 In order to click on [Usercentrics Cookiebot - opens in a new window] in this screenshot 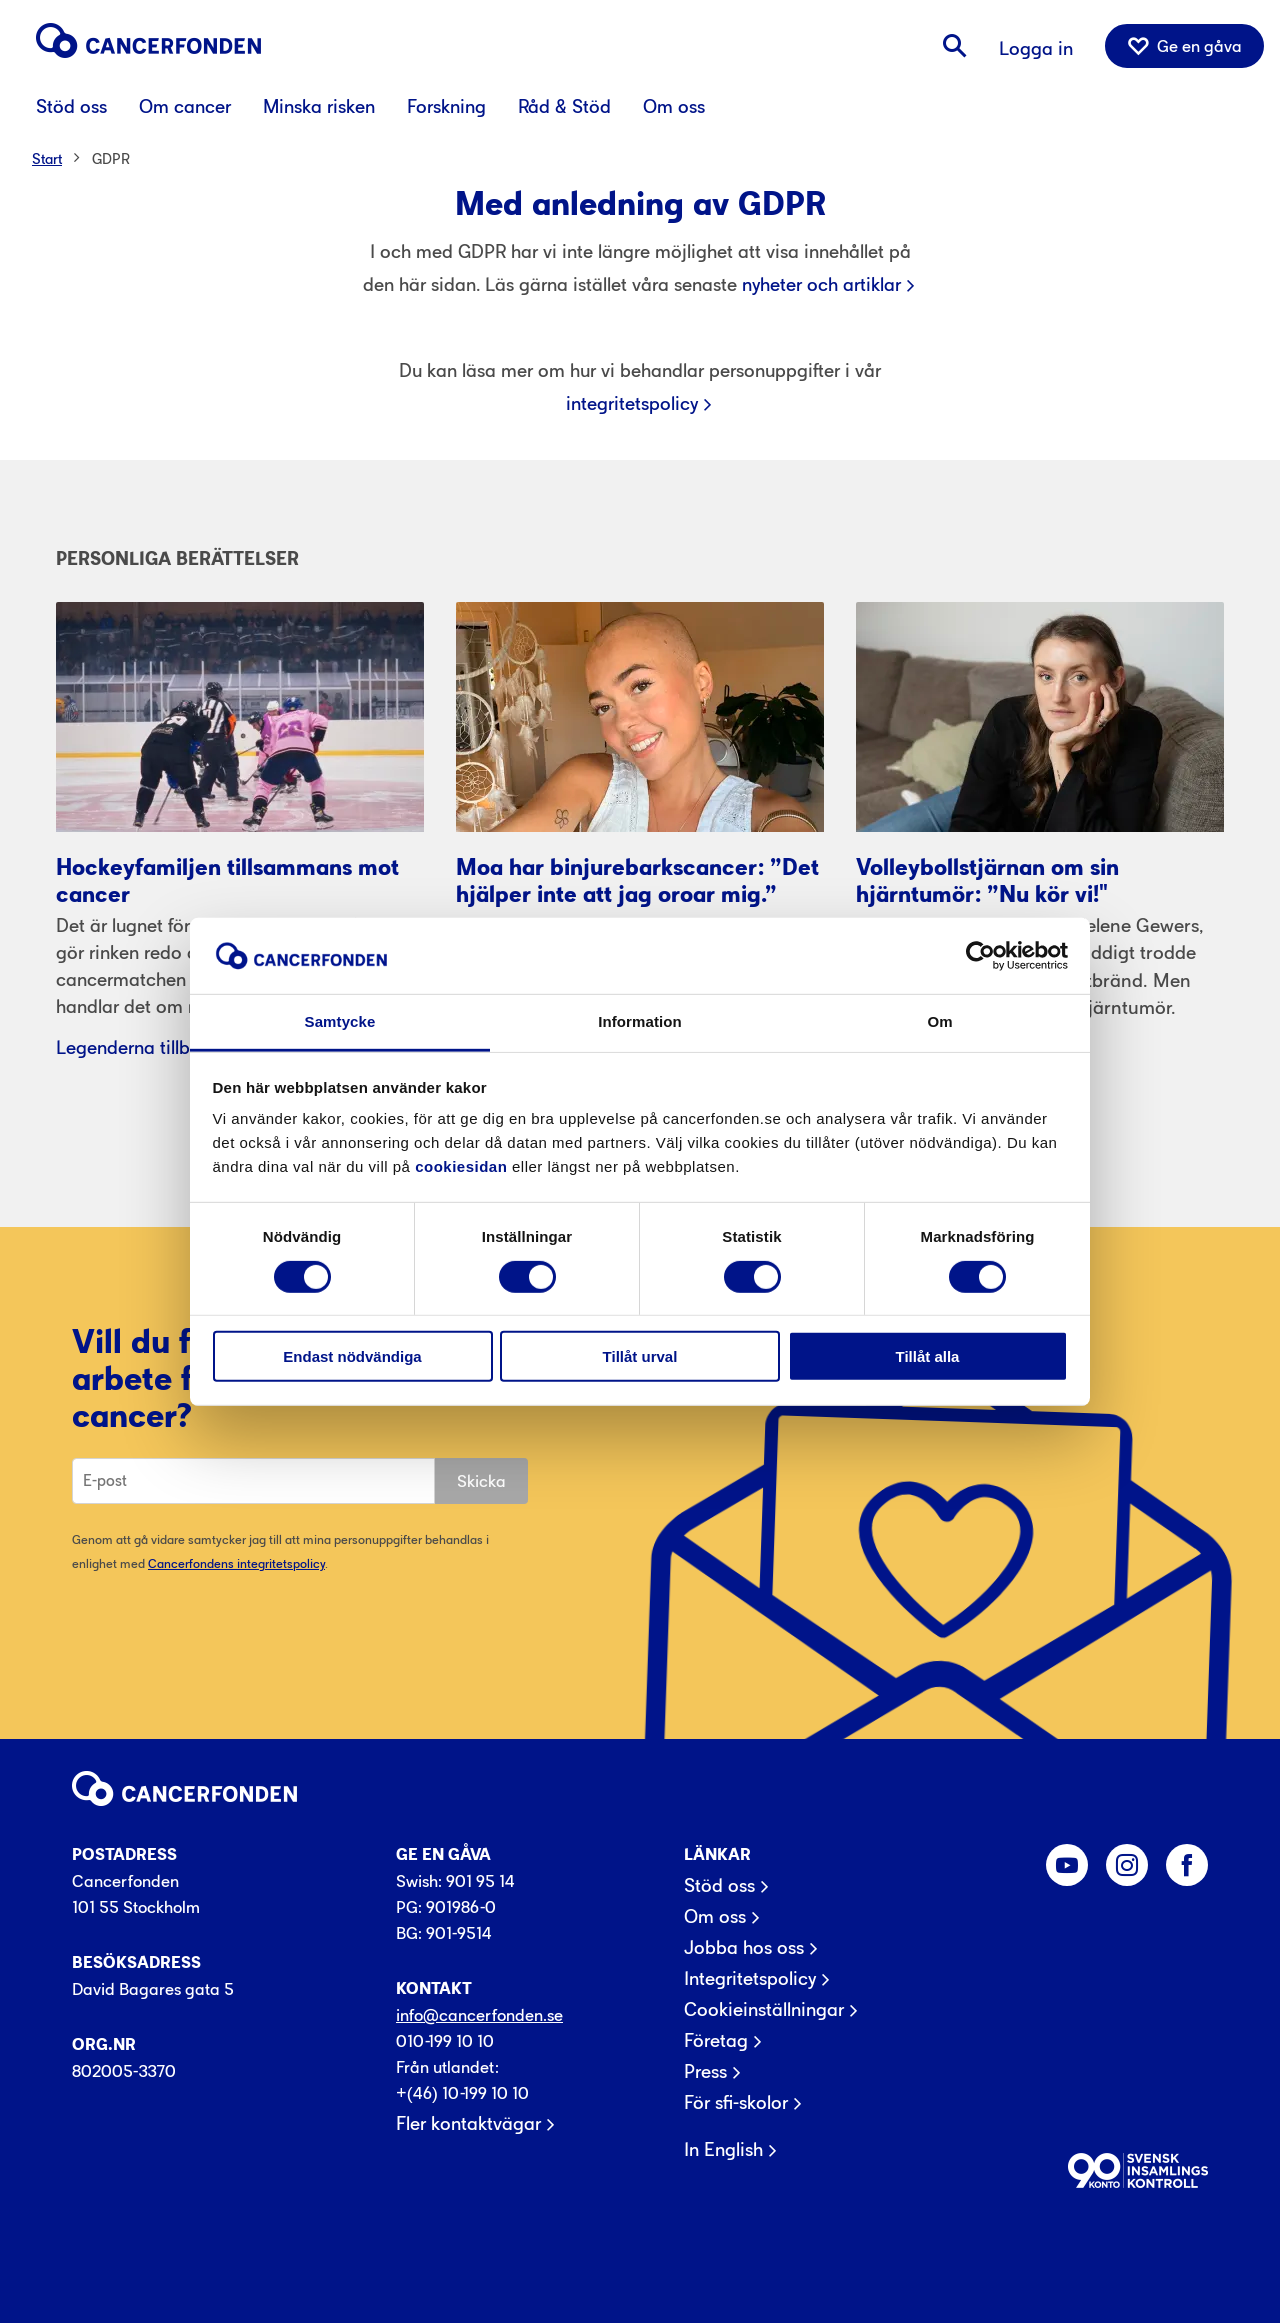, I will do `click(980, 956)`.